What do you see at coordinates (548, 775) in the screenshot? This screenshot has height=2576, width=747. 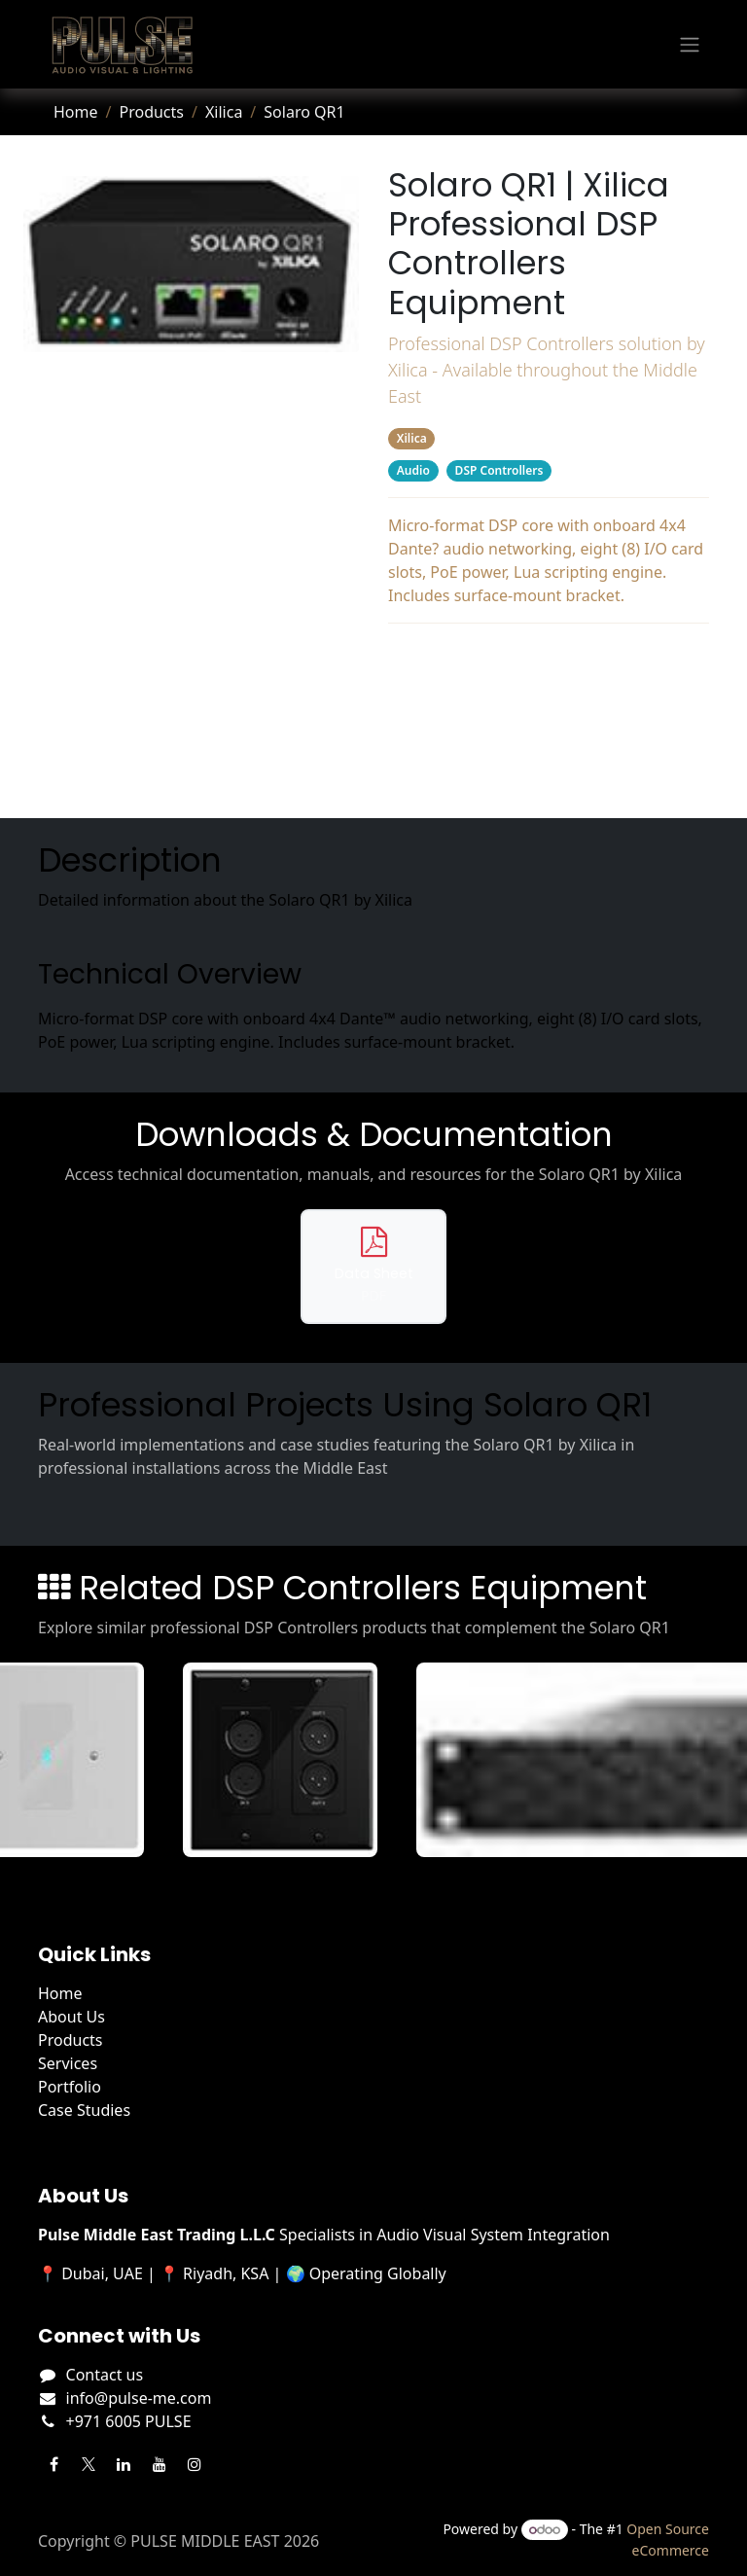 I see `Related Products` at bounding box center [548, 775].